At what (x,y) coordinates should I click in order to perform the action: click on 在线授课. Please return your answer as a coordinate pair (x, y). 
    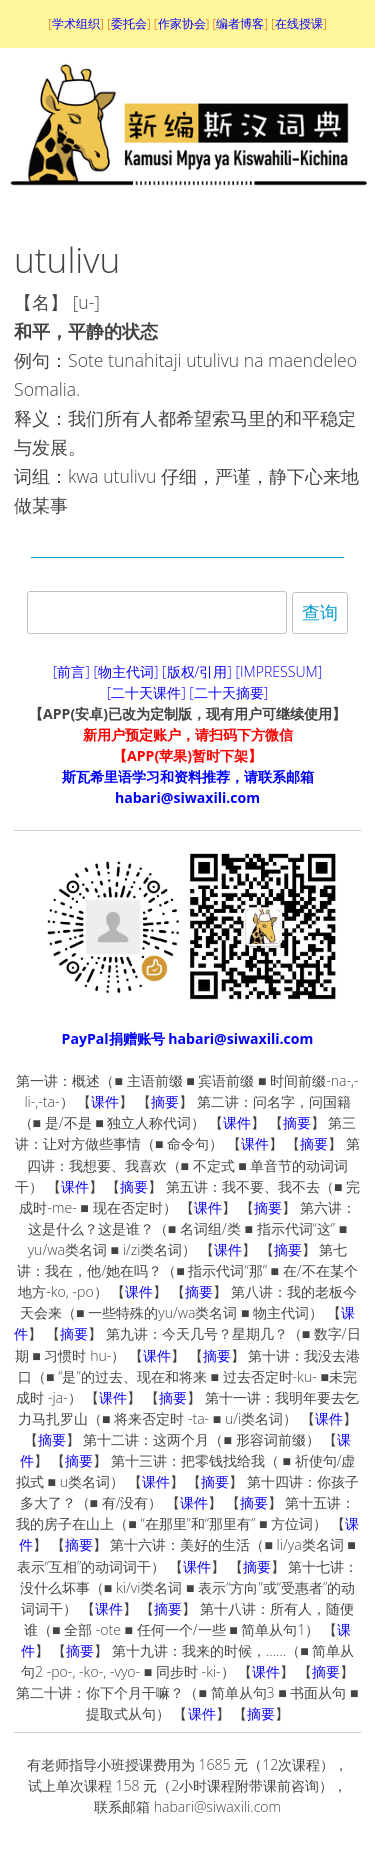
    Looking at the image, I should click on (299, 23).